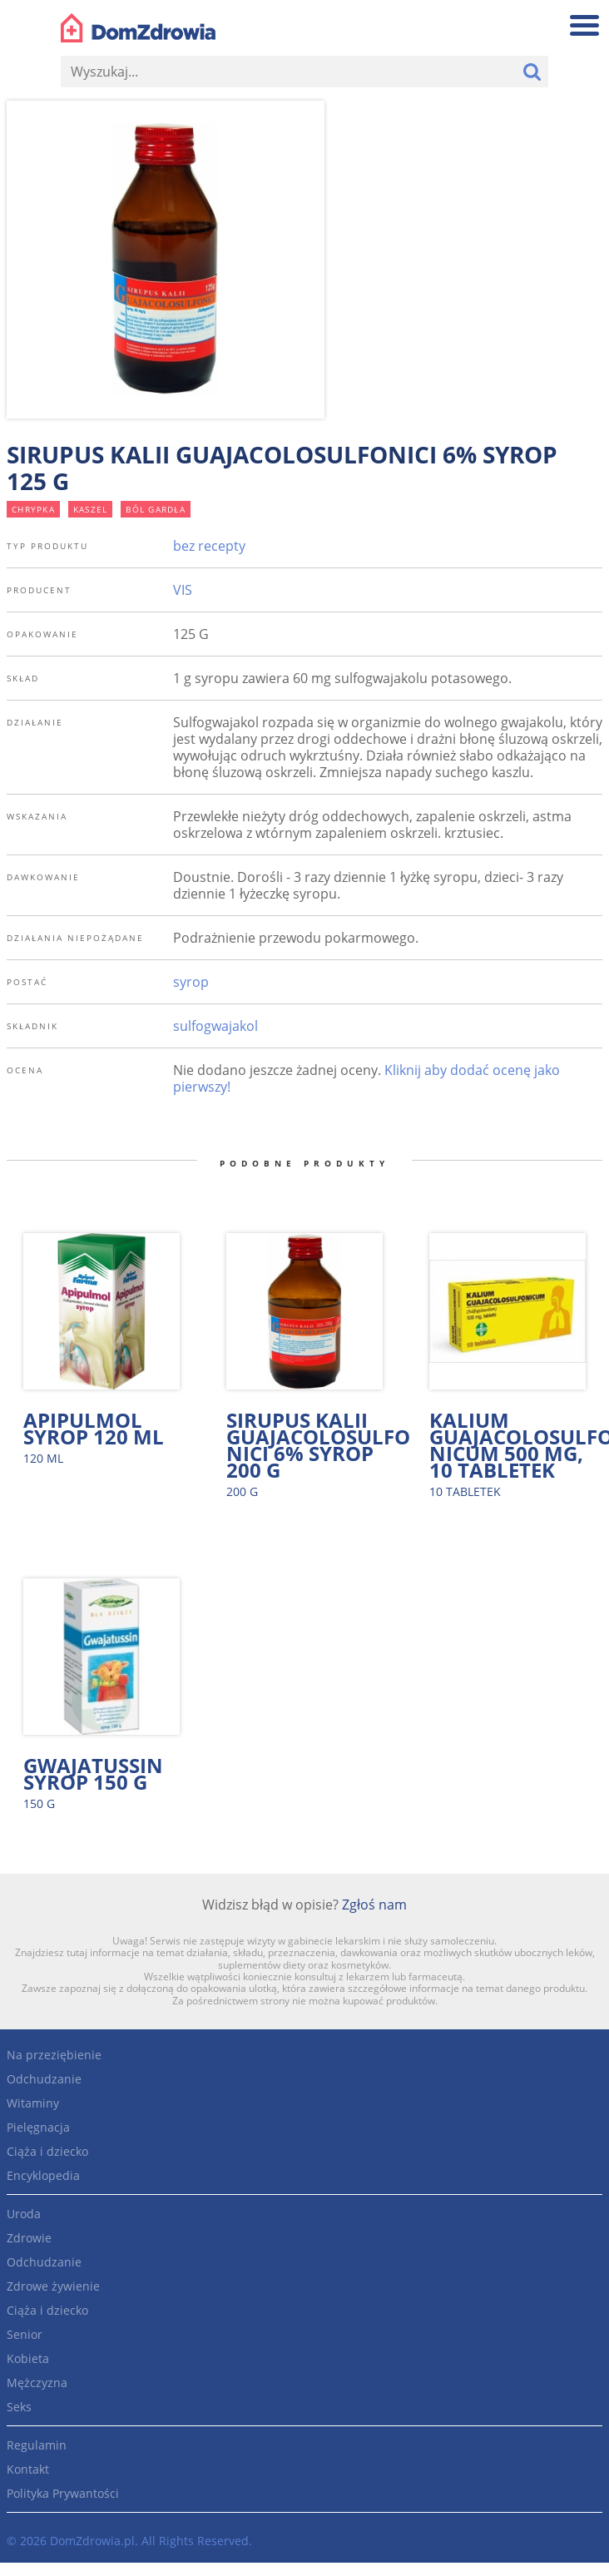 Image resolution: width=609 pixels, height=2576 pixels. Describe the element at coordinates (209, 546) in the screenshot. I see `bez recepty` at that location.